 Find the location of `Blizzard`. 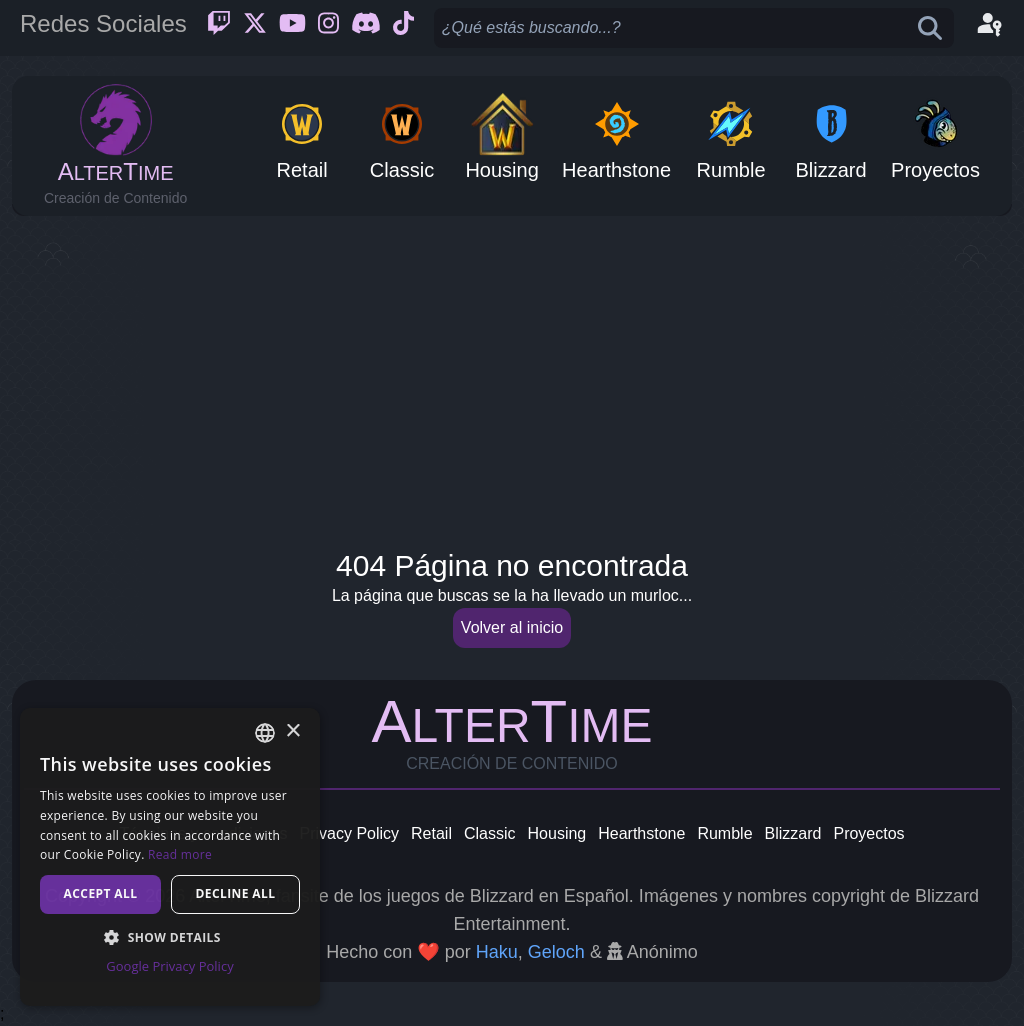

Blizzard is located at coordinates (793, 833).